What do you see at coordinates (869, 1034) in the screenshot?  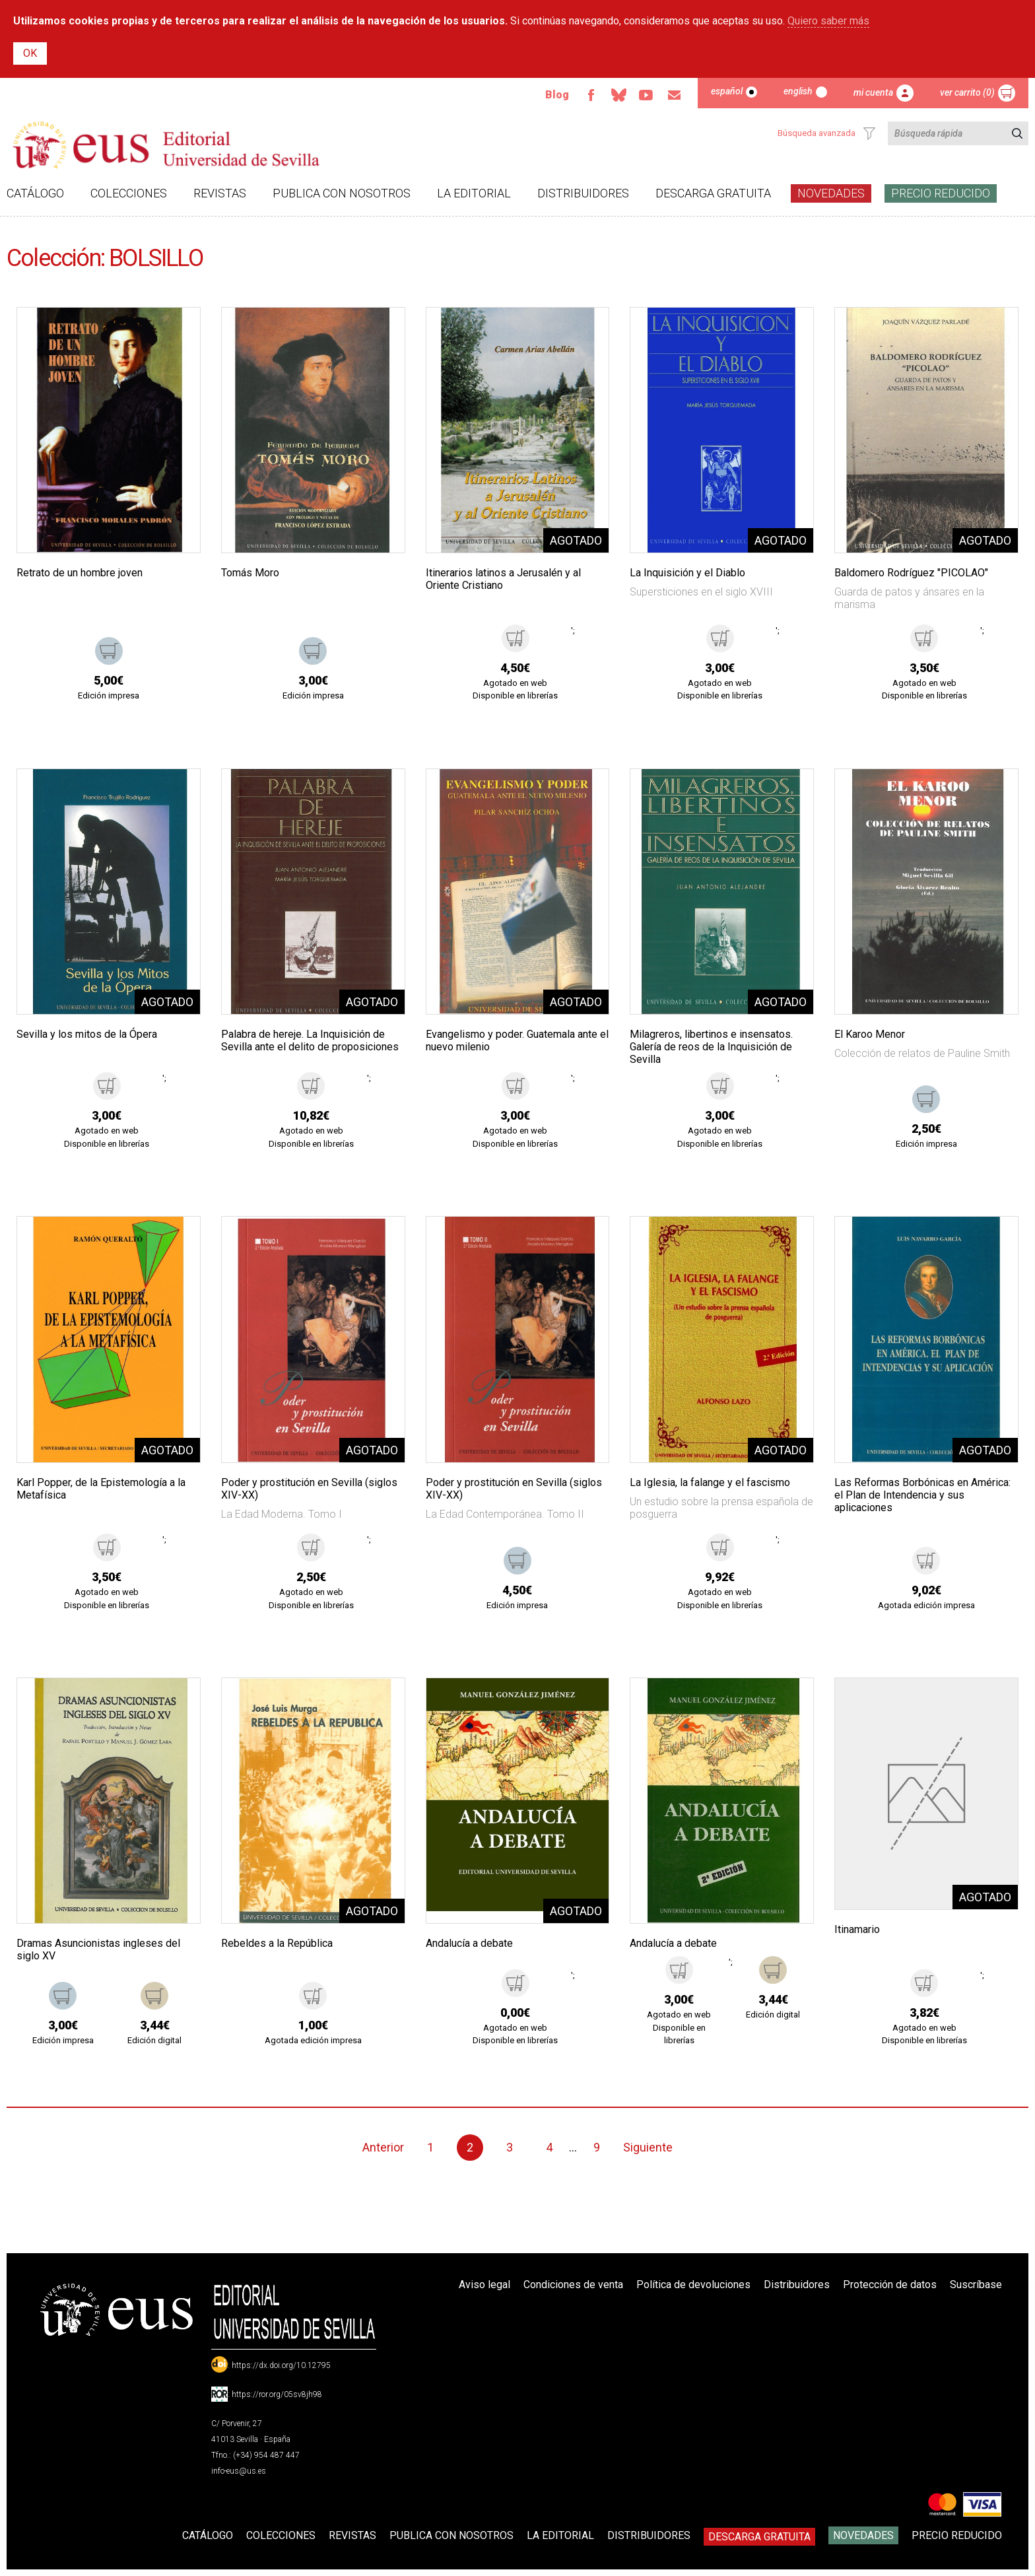 I see `El Karoo Menor` at bounding box center [869, 1034].